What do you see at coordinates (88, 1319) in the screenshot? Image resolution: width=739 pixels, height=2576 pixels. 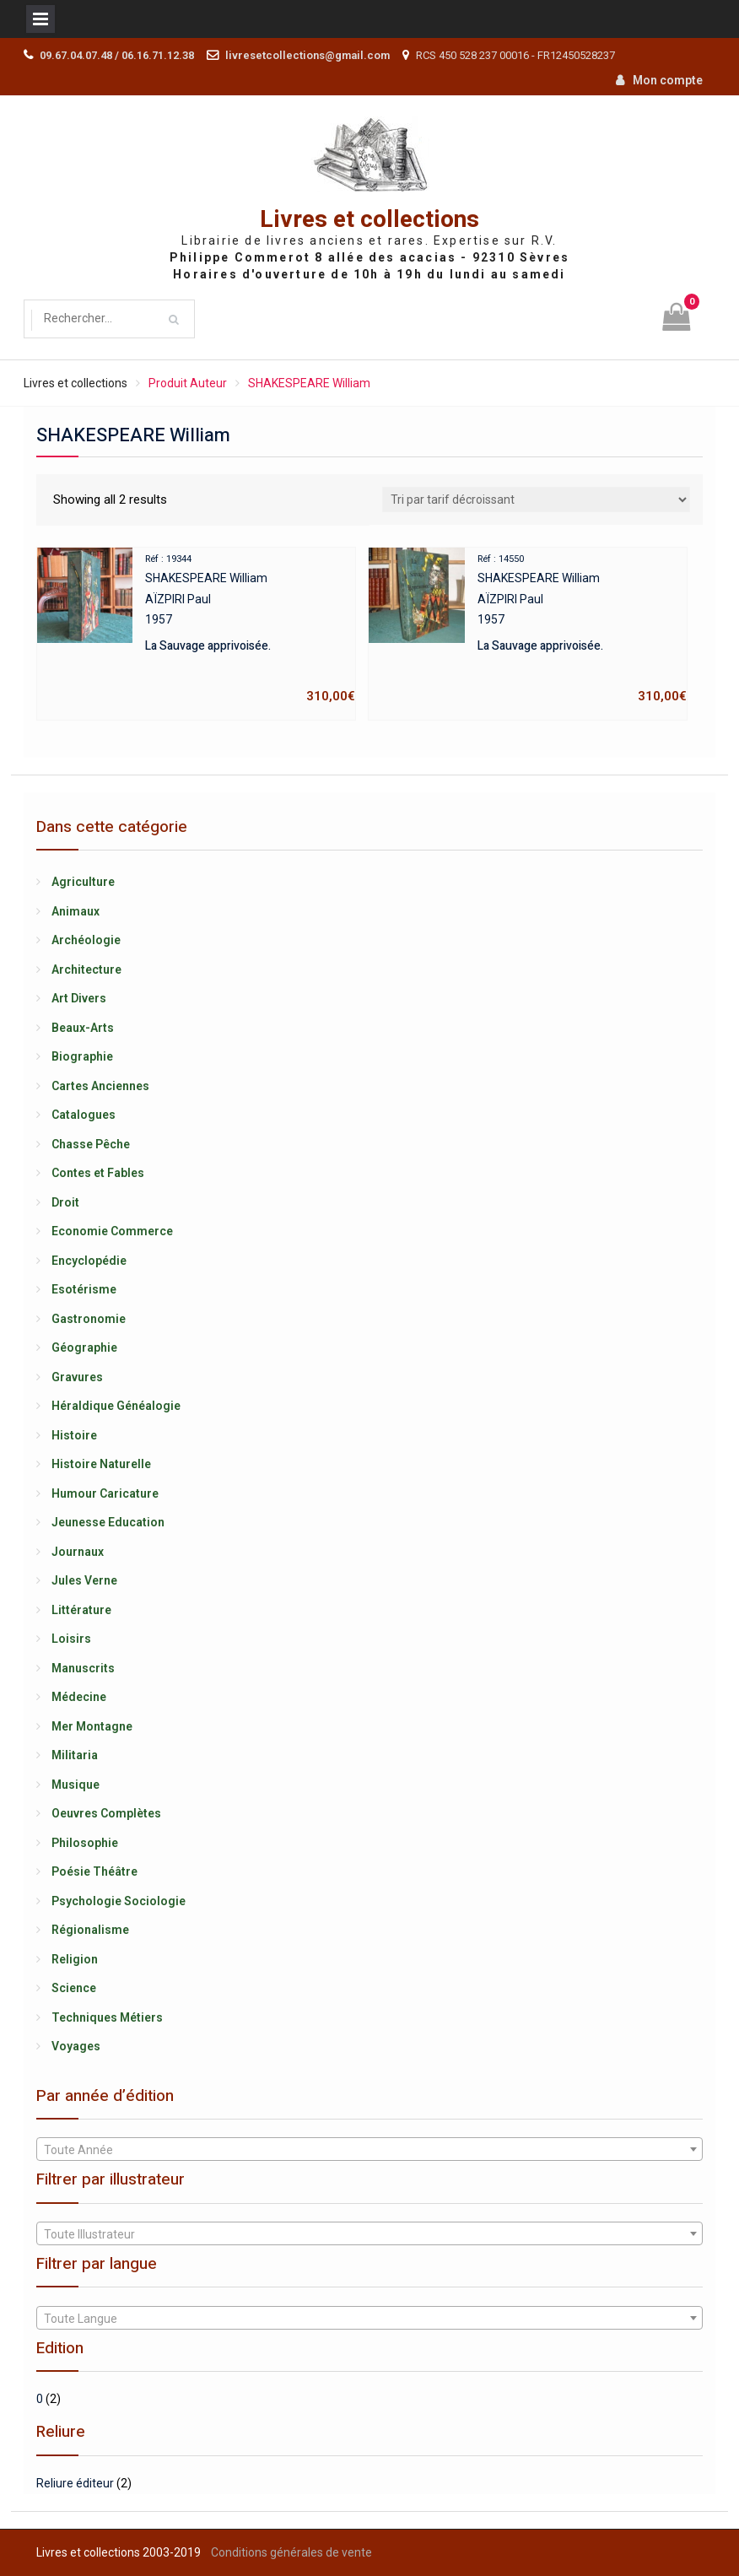 I see `Gastronomie` at bounding box center [88, 1319].